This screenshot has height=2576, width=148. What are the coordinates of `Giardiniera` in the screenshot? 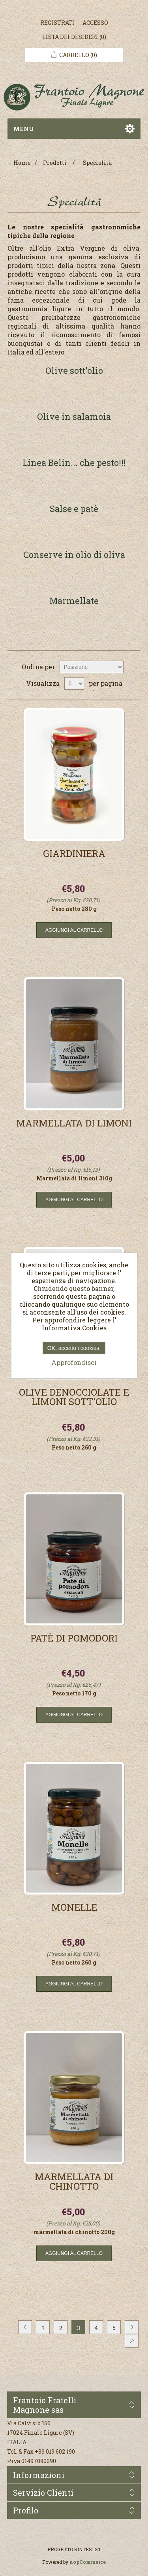 It's located at (74, 854).